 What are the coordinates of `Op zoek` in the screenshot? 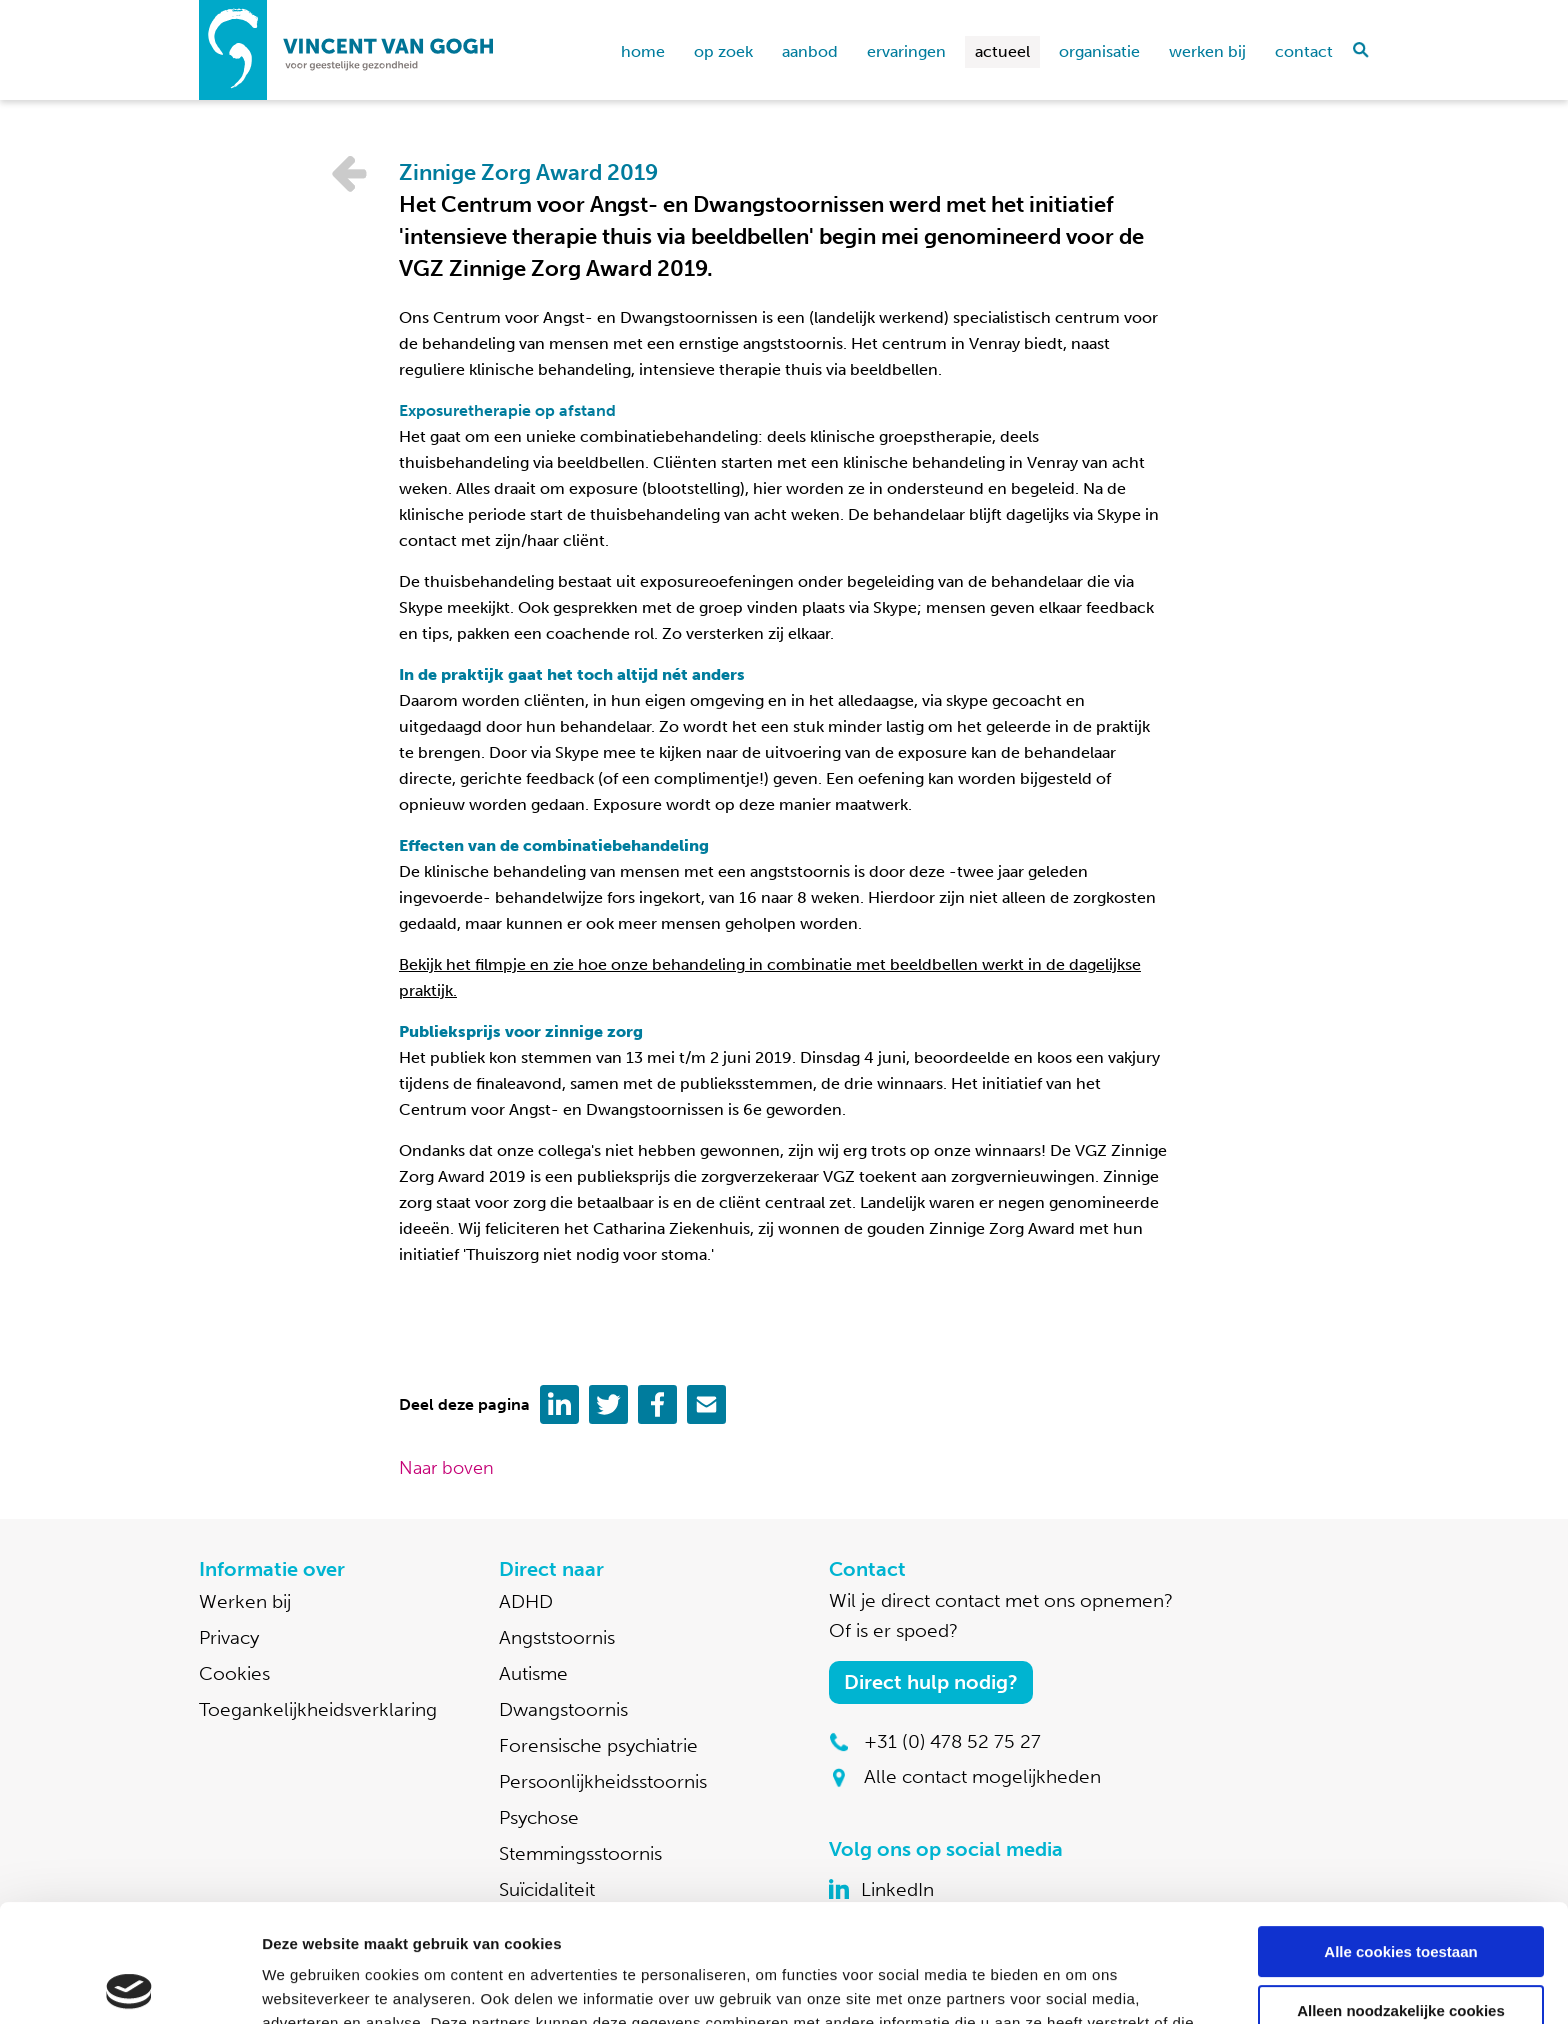 It's located at (723, 51).